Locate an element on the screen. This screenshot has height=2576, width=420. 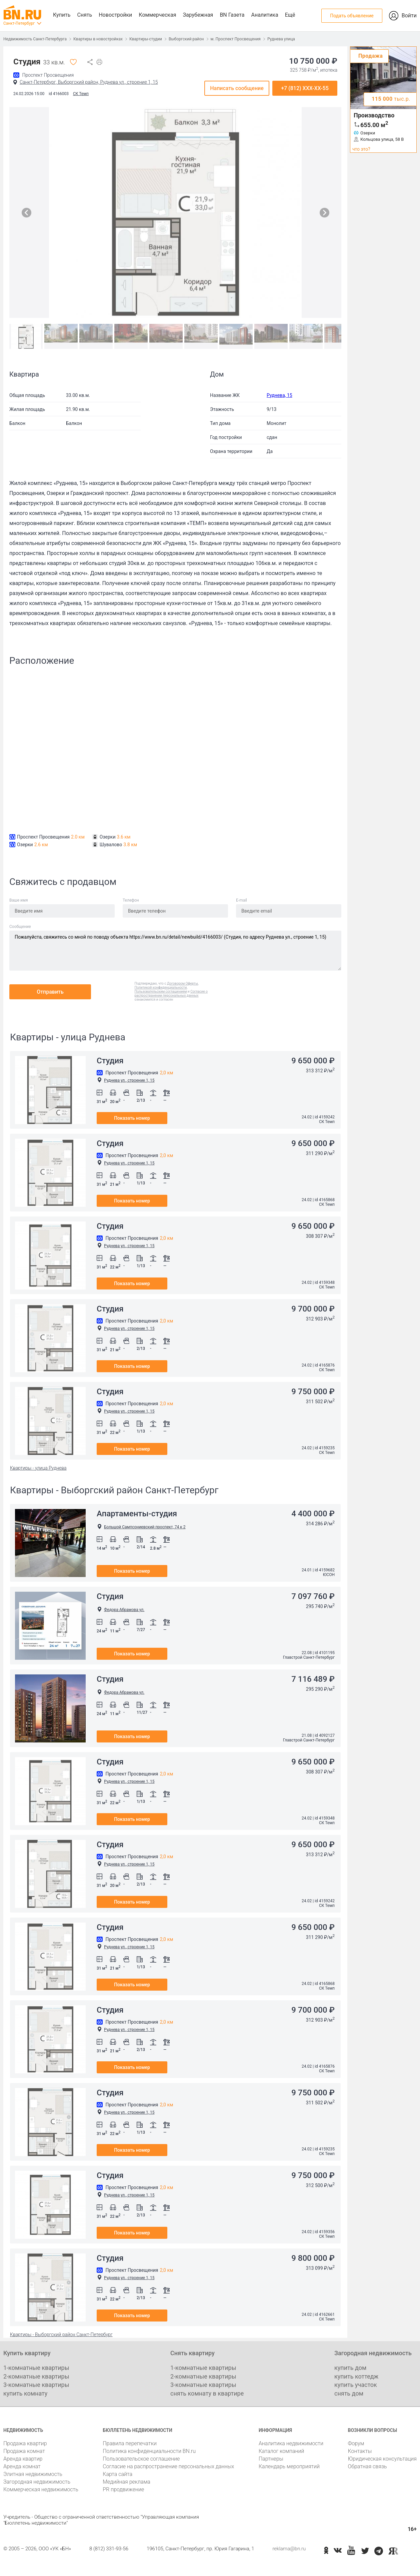
Форум is located at coordinates (356, 2443).